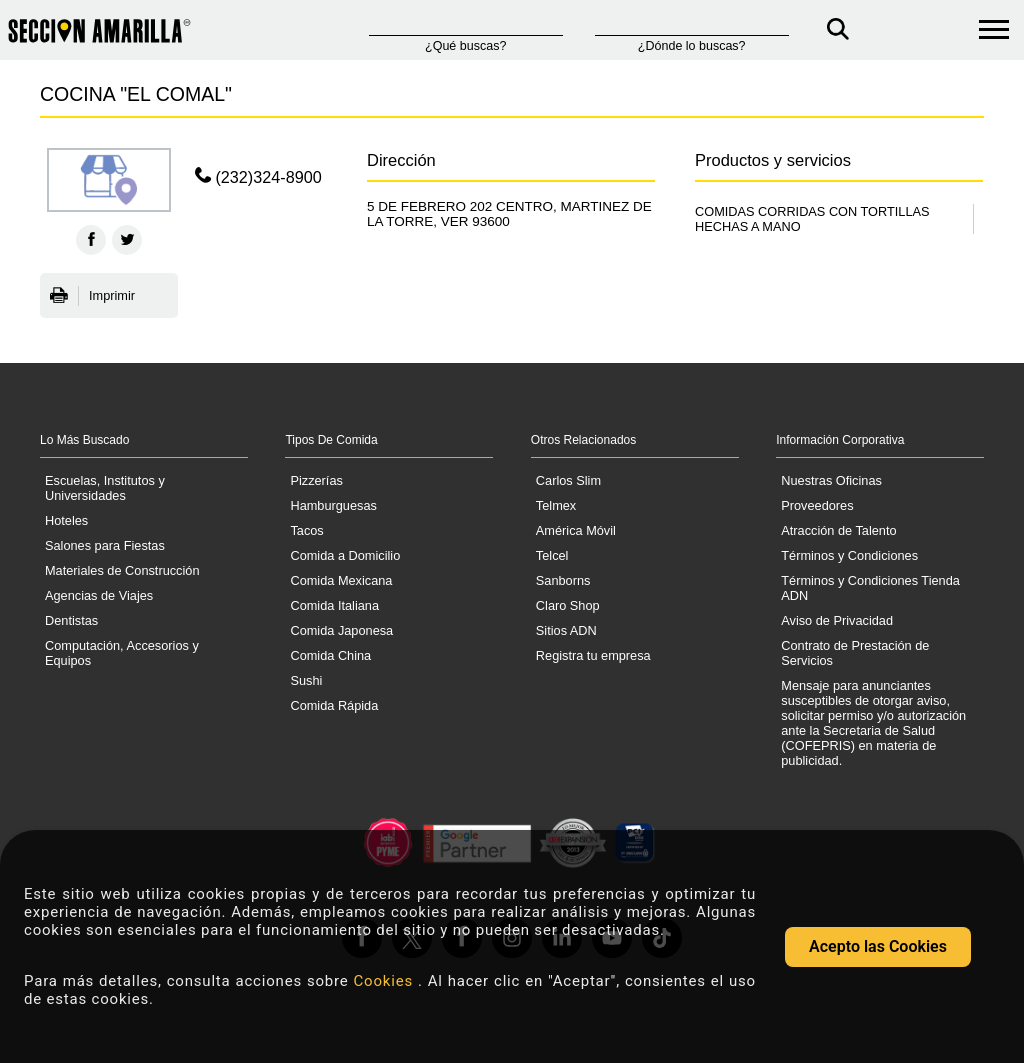 This screenshot has height=1063, width=1024. I want to click on Comida Italiana, so click(334, 605).